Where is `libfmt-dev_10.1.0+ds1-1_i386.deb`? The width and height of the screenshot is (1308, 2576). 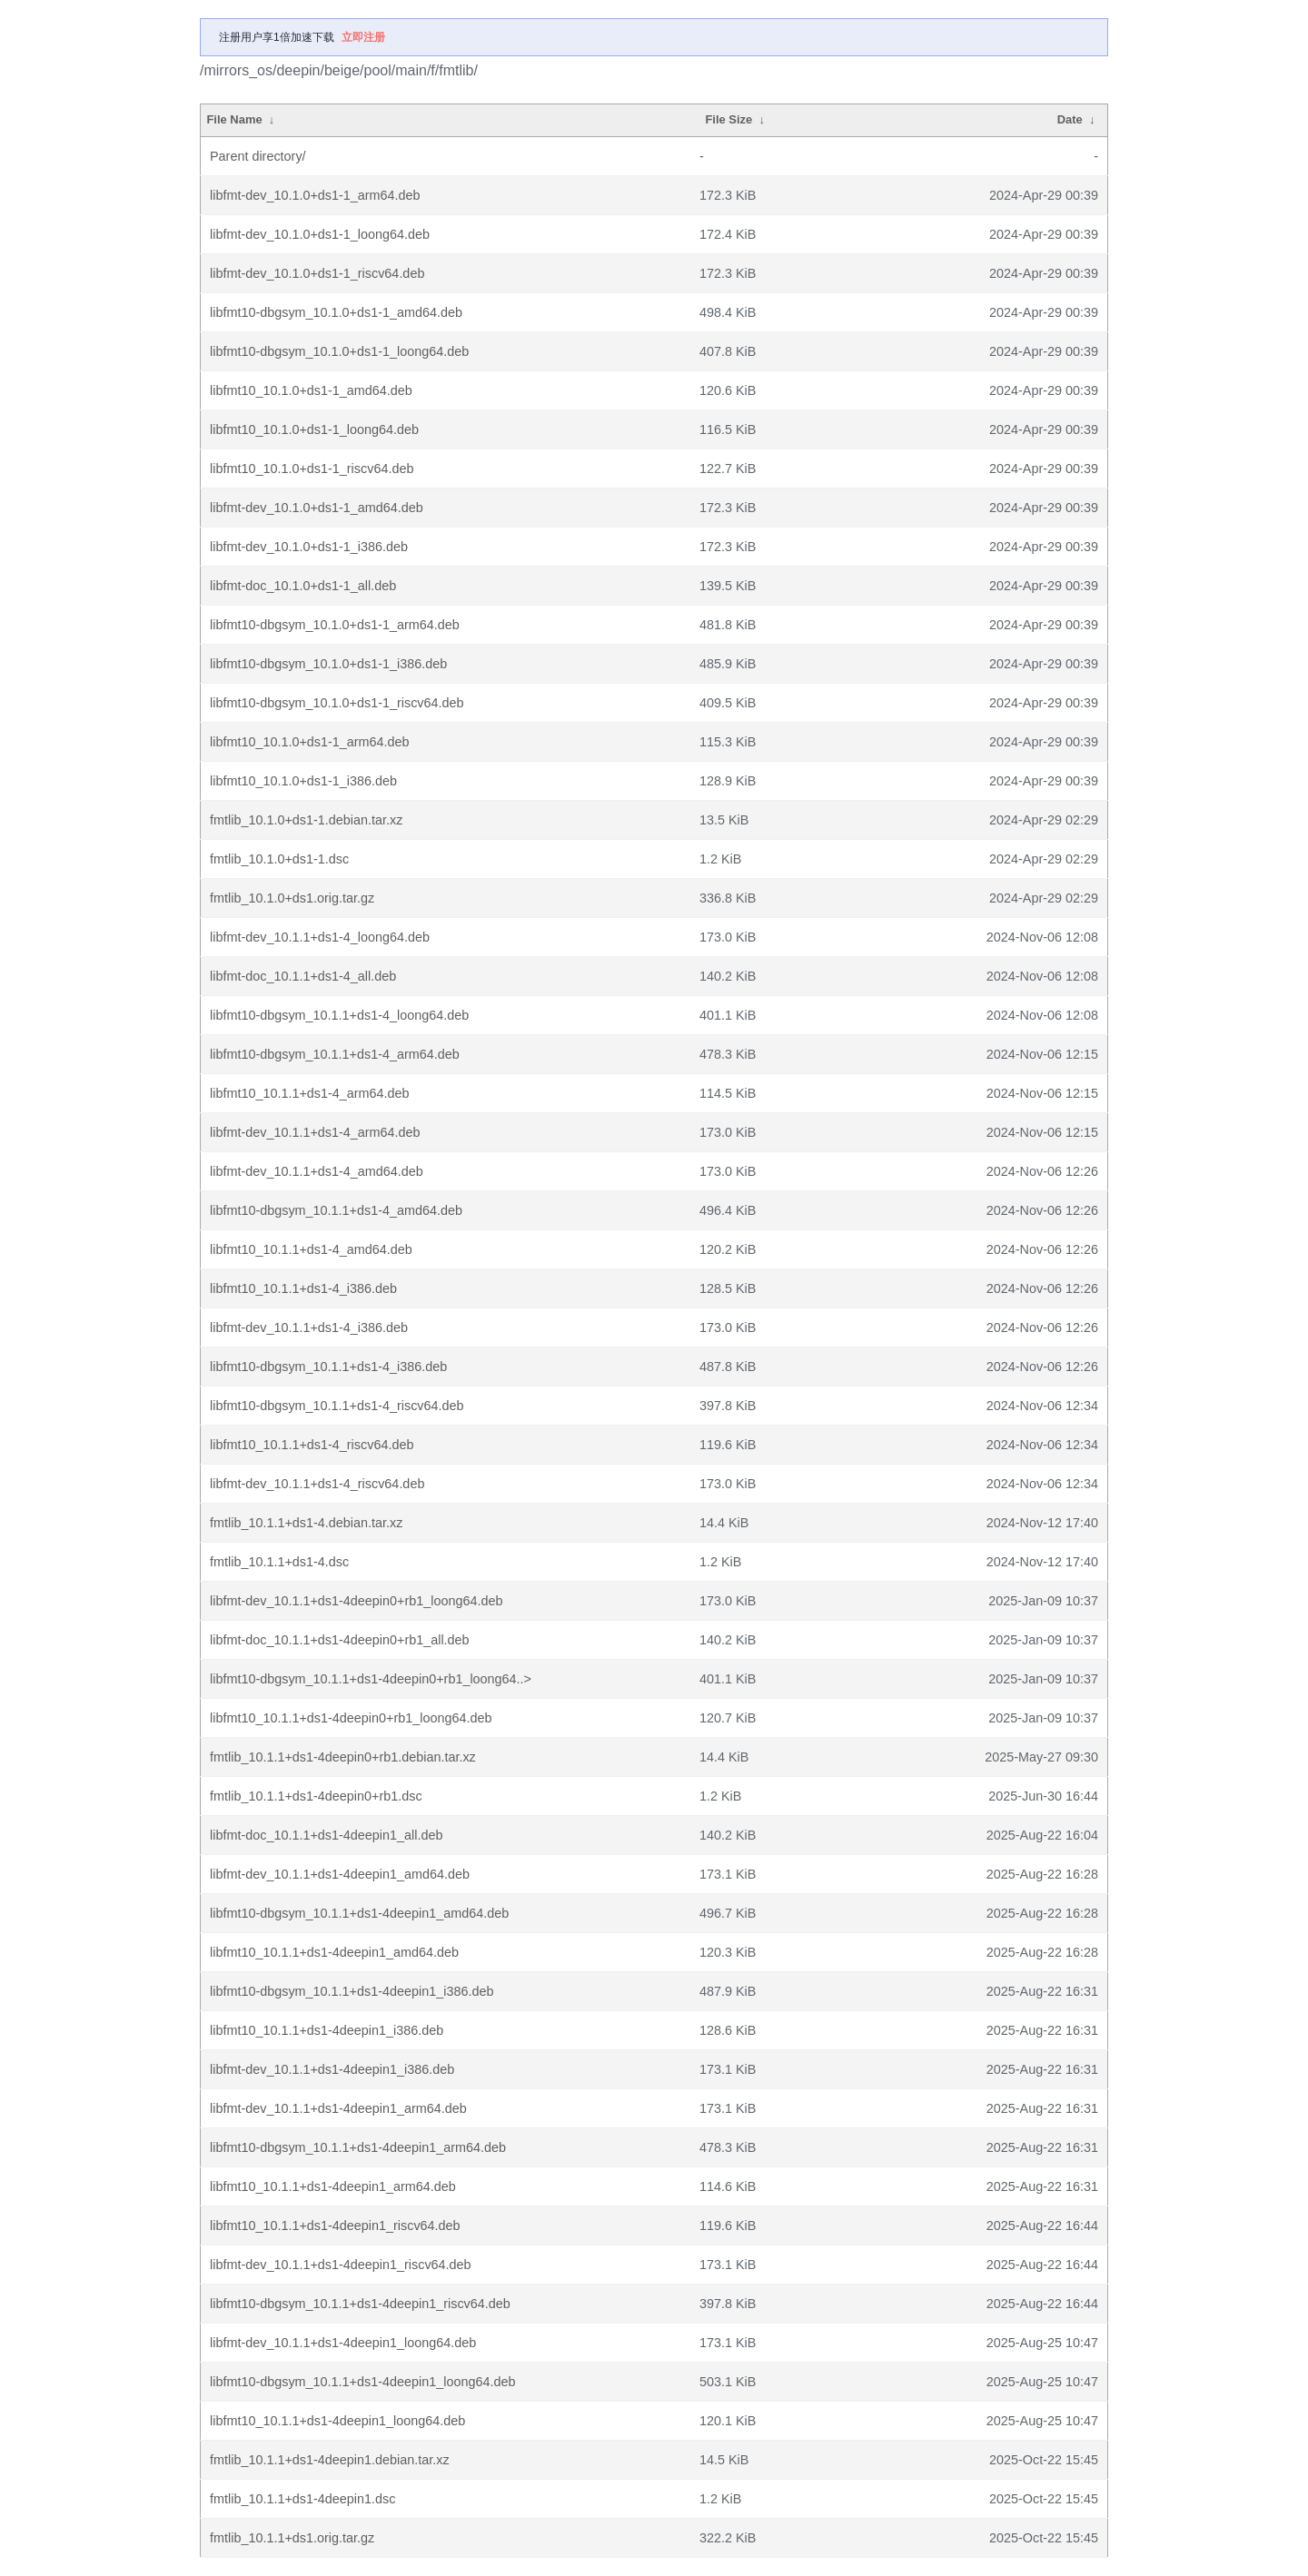
libfmt-dev_10.1.0+ds1-1_i386.deb is located at coordinates (309, 546).